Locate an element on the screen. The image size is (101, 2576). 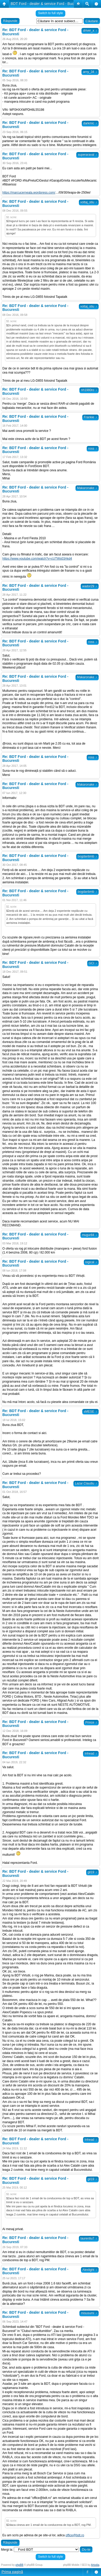
driver_x is located at coordinates (90, 30).